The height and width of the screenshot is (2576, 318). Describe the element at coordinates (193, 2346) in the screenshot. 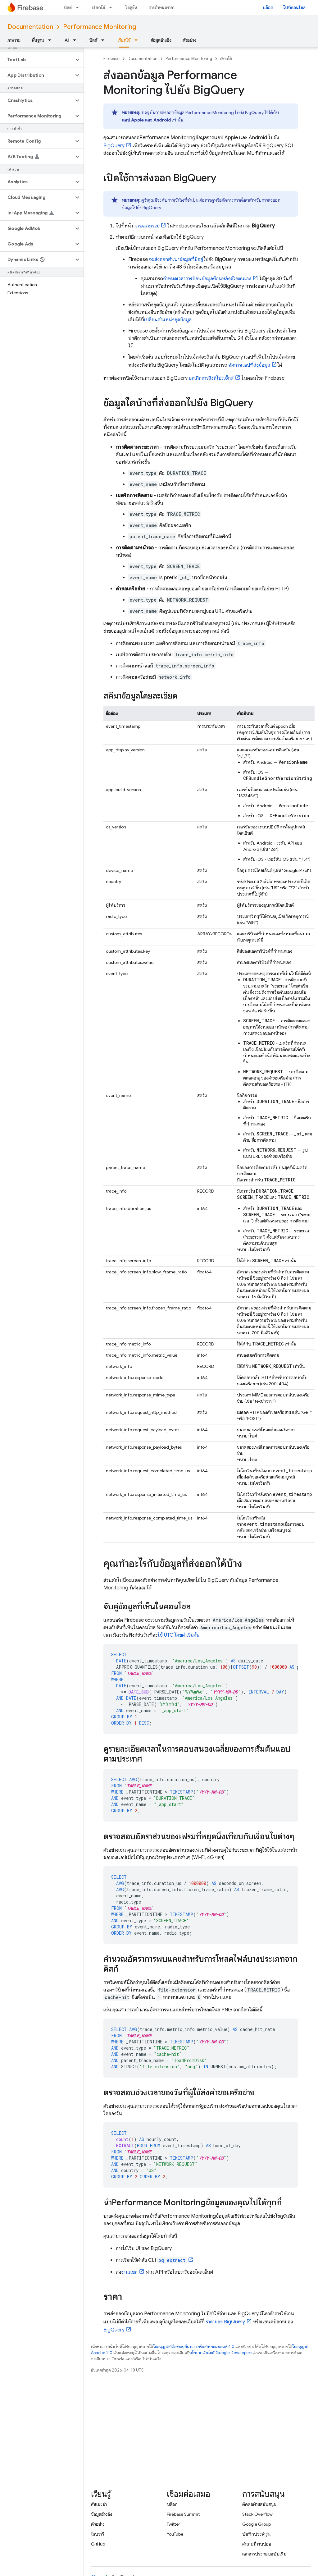

I see `ใบอนุญาตที่ต้องระบุที่มาของครีเอทีฟคอมมอนส์ 4.0` at that location.